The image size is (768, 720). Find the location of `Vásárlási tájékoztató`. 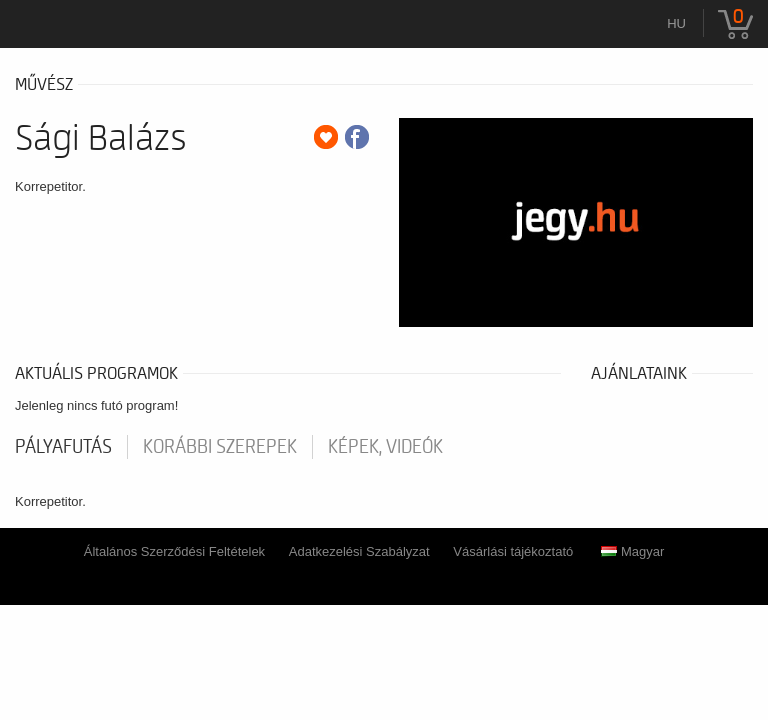

Vásárlási tájékoztató is located at coordinates (513, 551).